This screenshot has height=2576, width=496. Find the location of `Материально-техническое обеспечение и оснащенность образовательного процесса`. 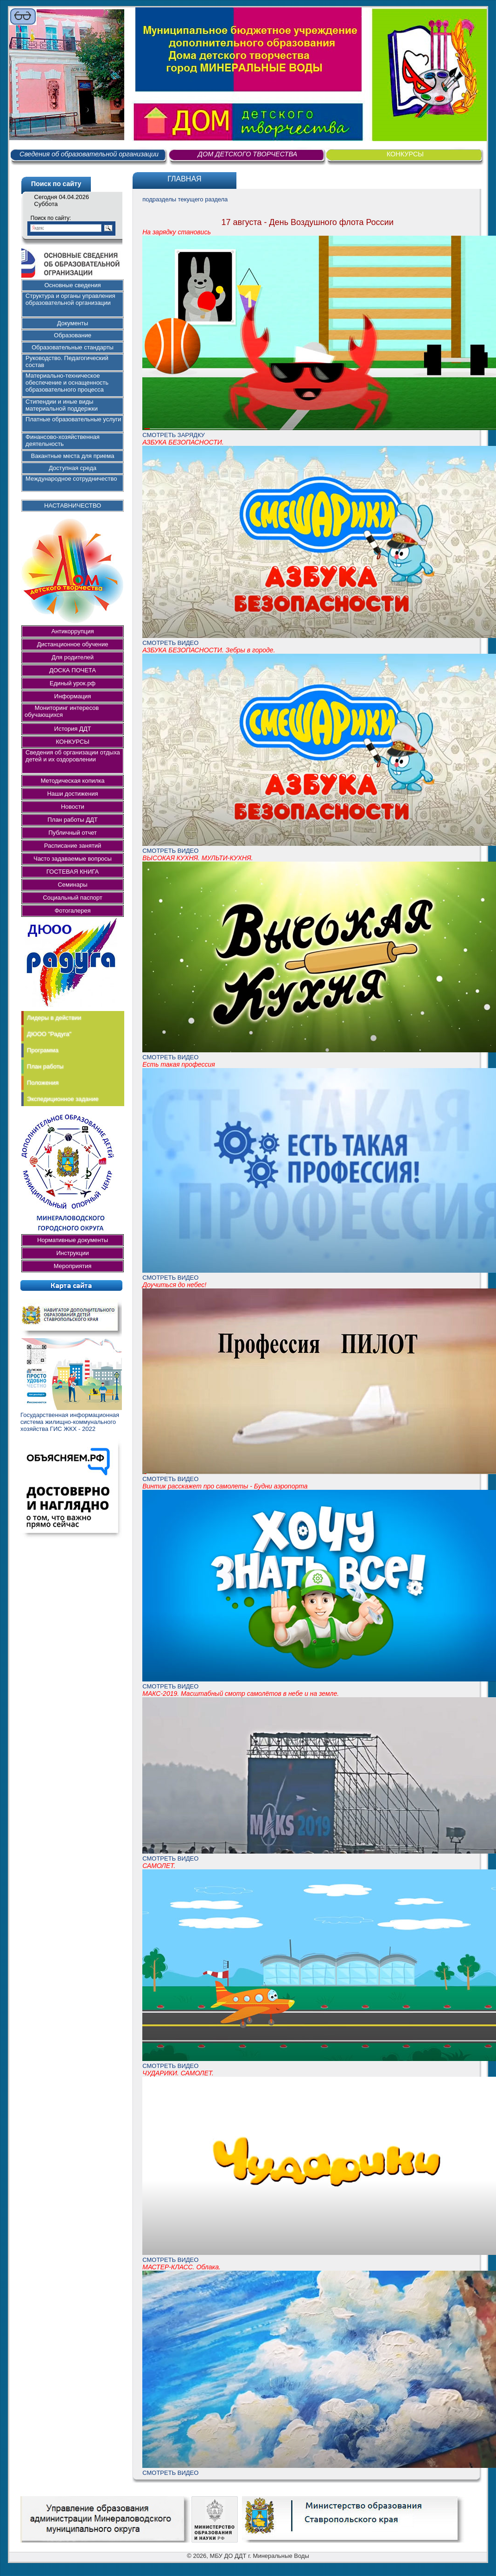

Материально-техническое обеспечение и оснащенность образовательного процесса is located at coordinates (66, 382).